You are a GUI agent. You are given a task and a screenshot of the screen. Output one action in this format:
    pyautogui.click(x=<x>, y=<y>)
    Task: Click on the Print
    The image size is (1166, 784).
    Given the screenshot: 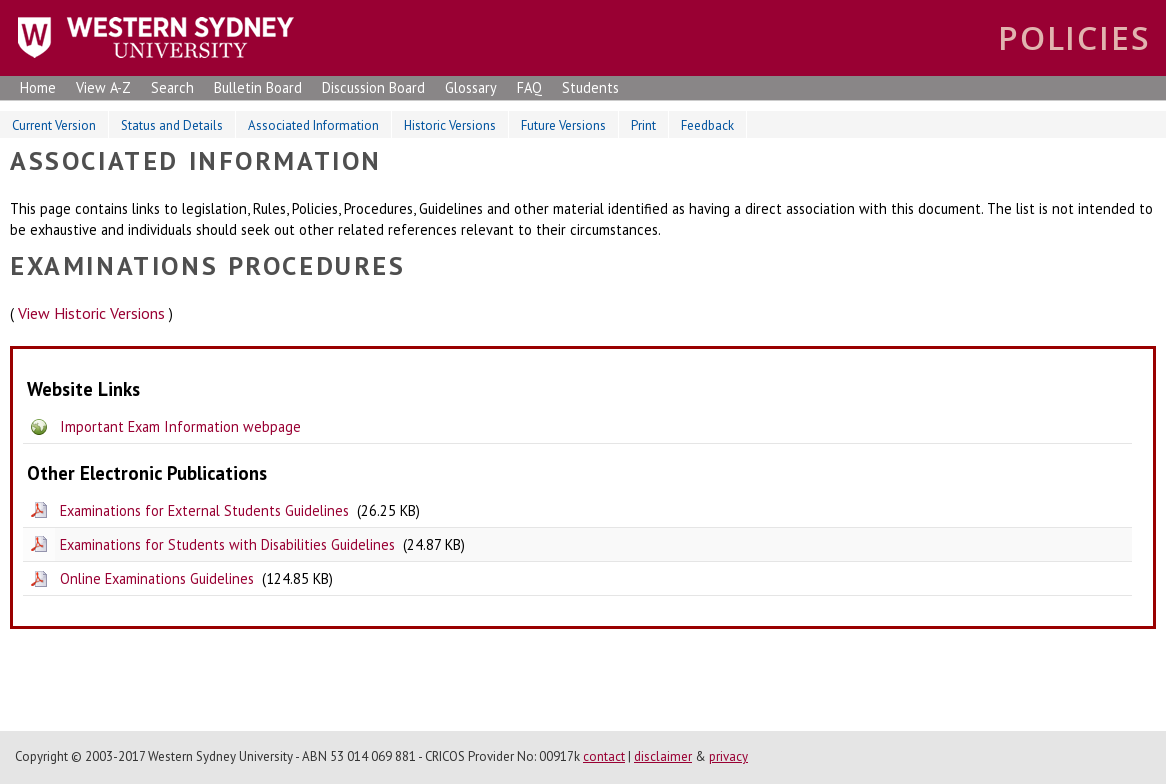 What is the action you would take?
    pyautogui.click(x=643, y=125)
    